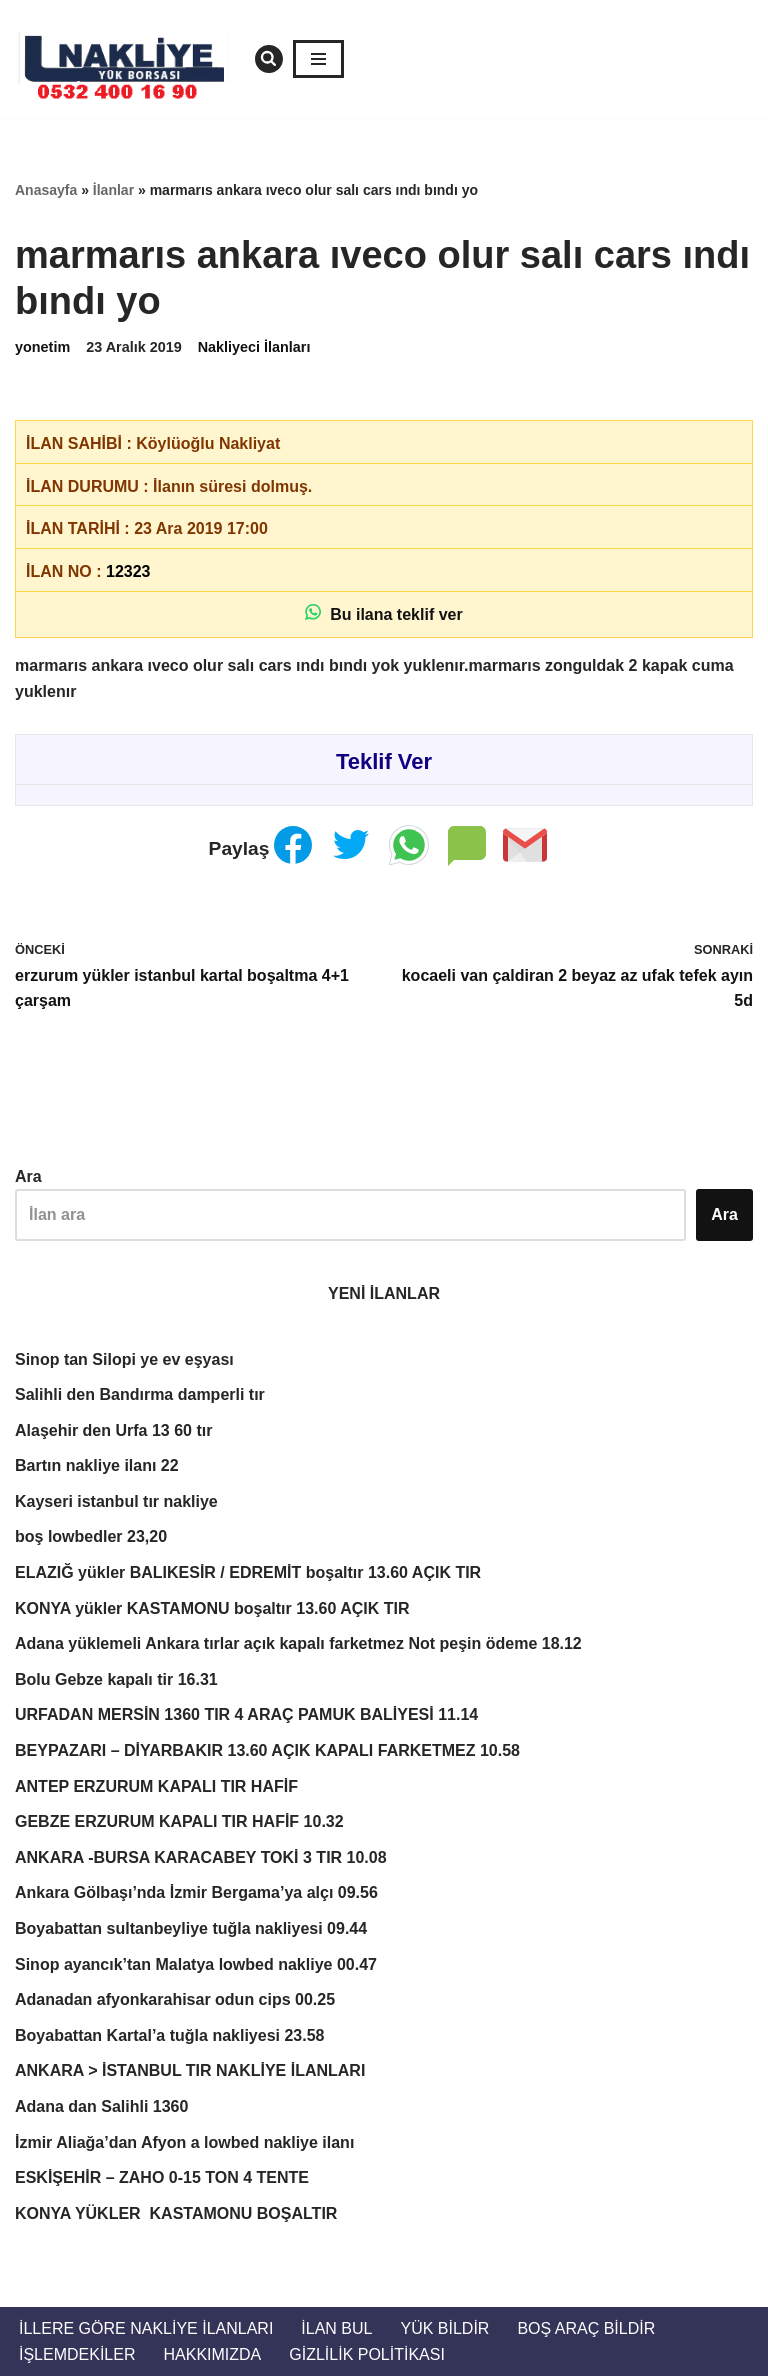  Describe the element at coordinates (97, 1465) in the screenshot. I see `Bartın nakliye ilanı 22` at that location.